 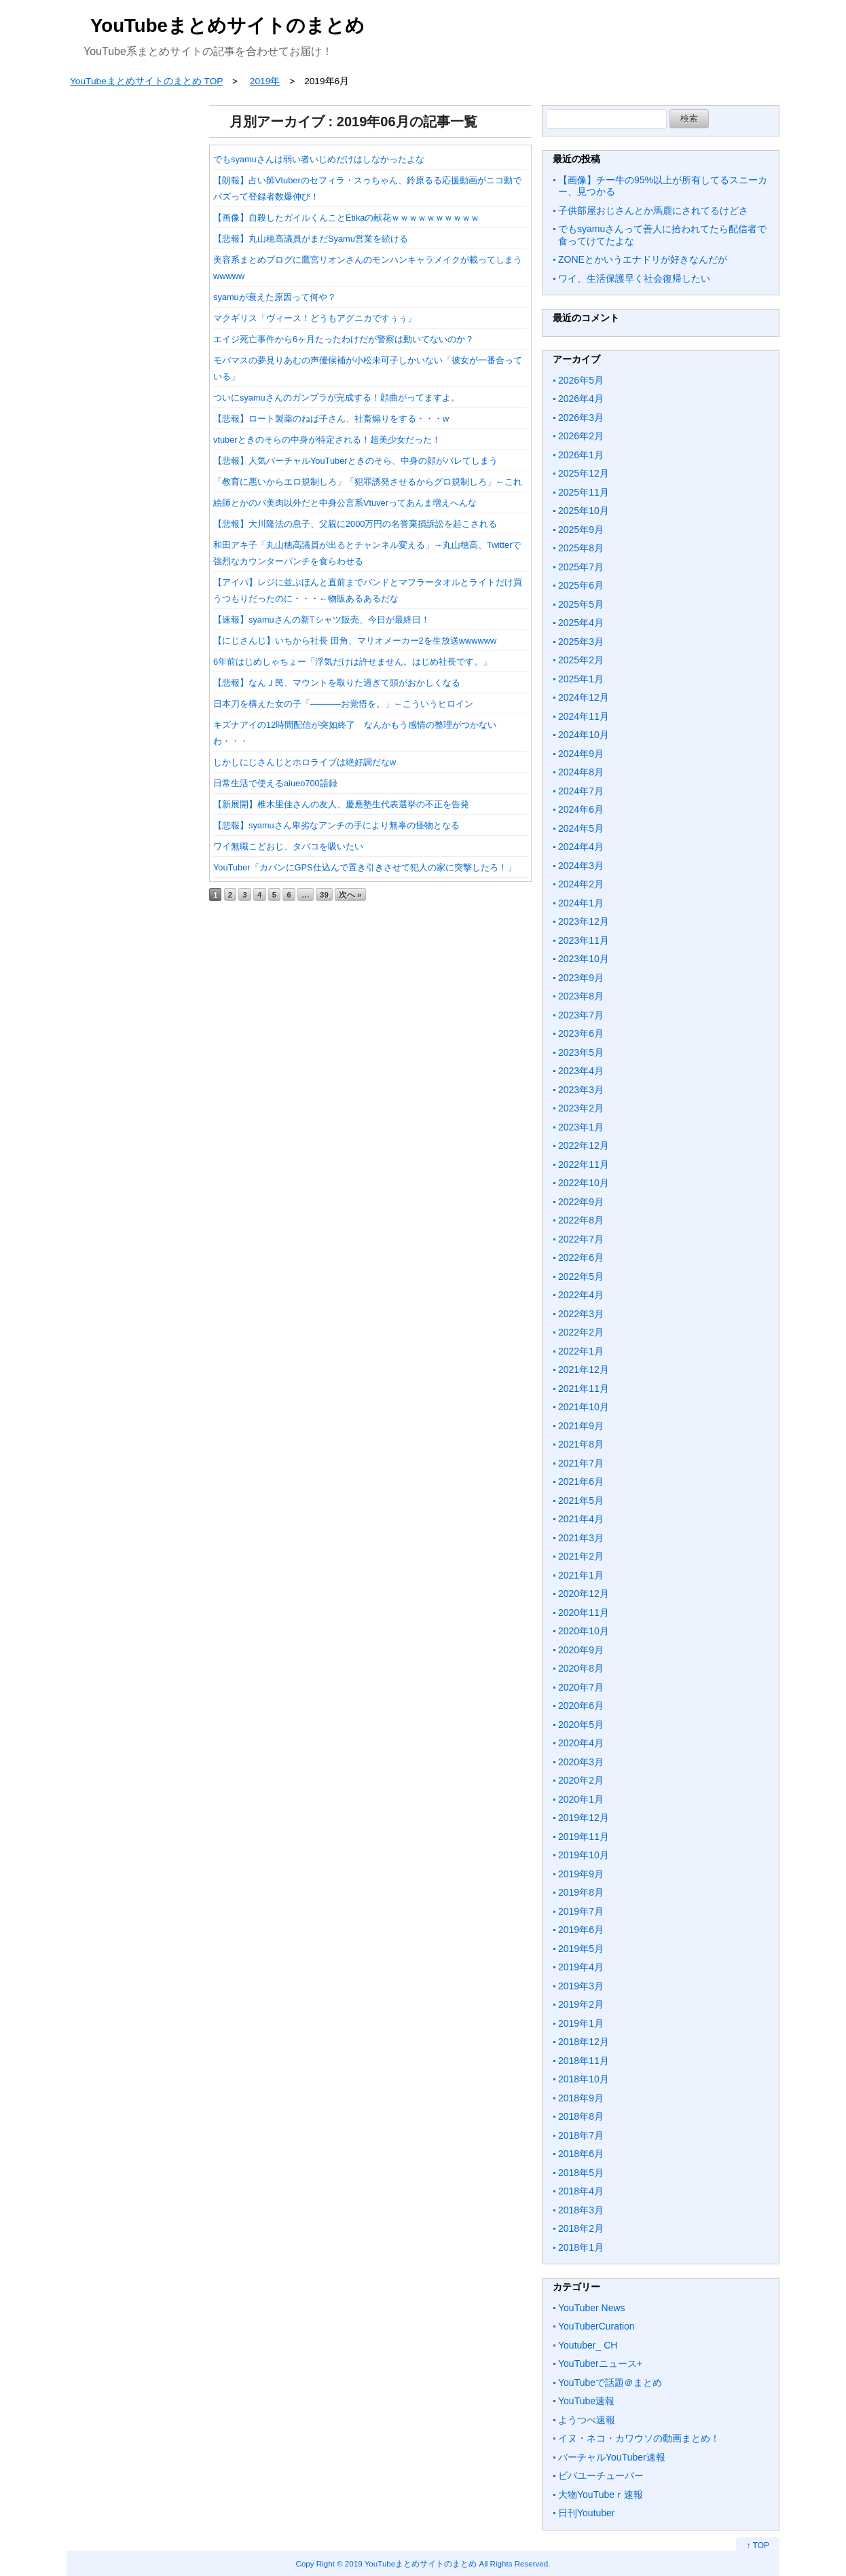 What do you see at coordinates (581, 1874) in the screenshot?
I see `2019年9月` at bounding box center [581, 1874].